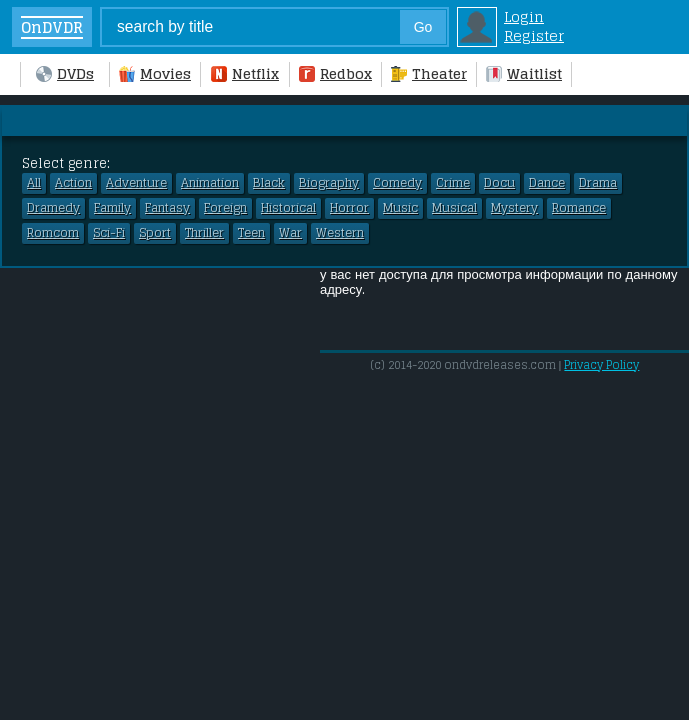 This screenshot has width=689, height=720. Describe the element at coordinates (453, 183) in the screenshot. I see `Crime` at that location.